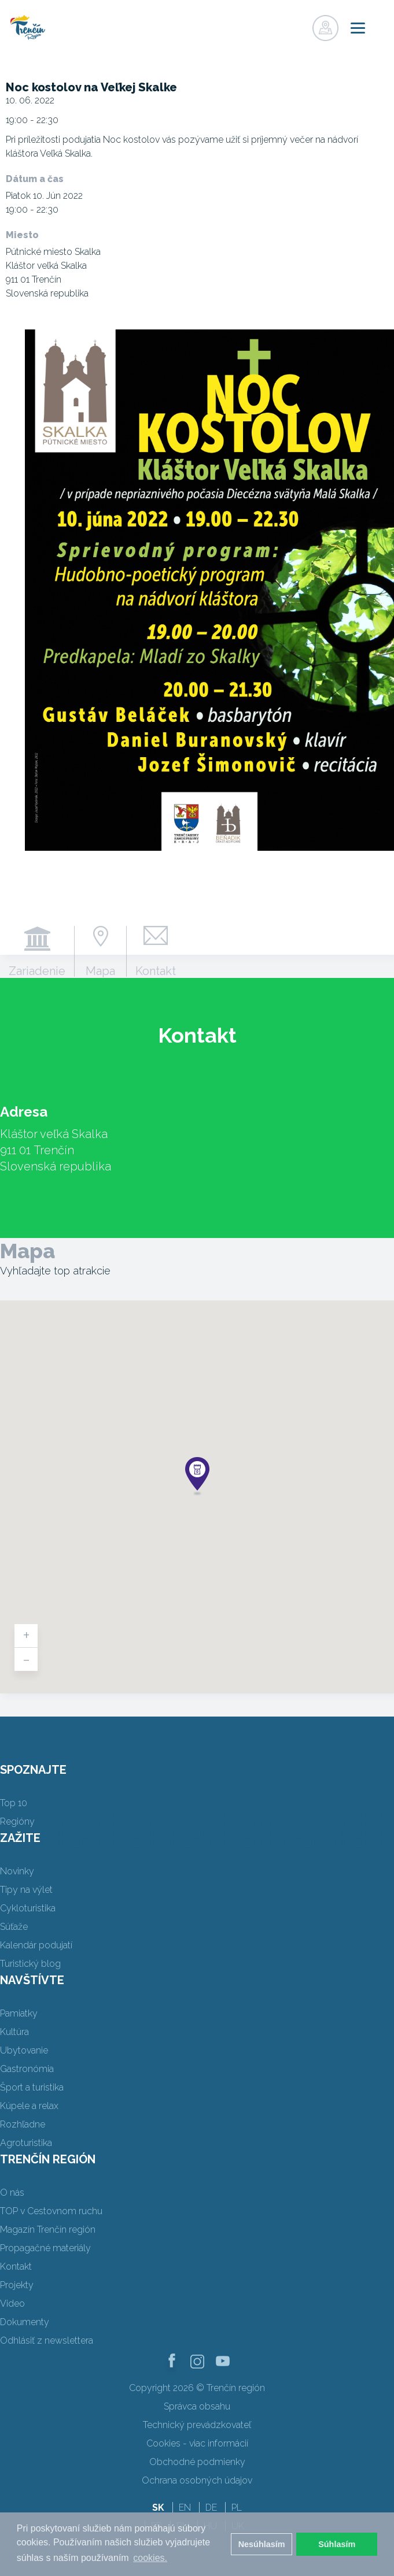 This screenshot has height=2576, width=394. I want to click on Projekty, so click(17, 2285).